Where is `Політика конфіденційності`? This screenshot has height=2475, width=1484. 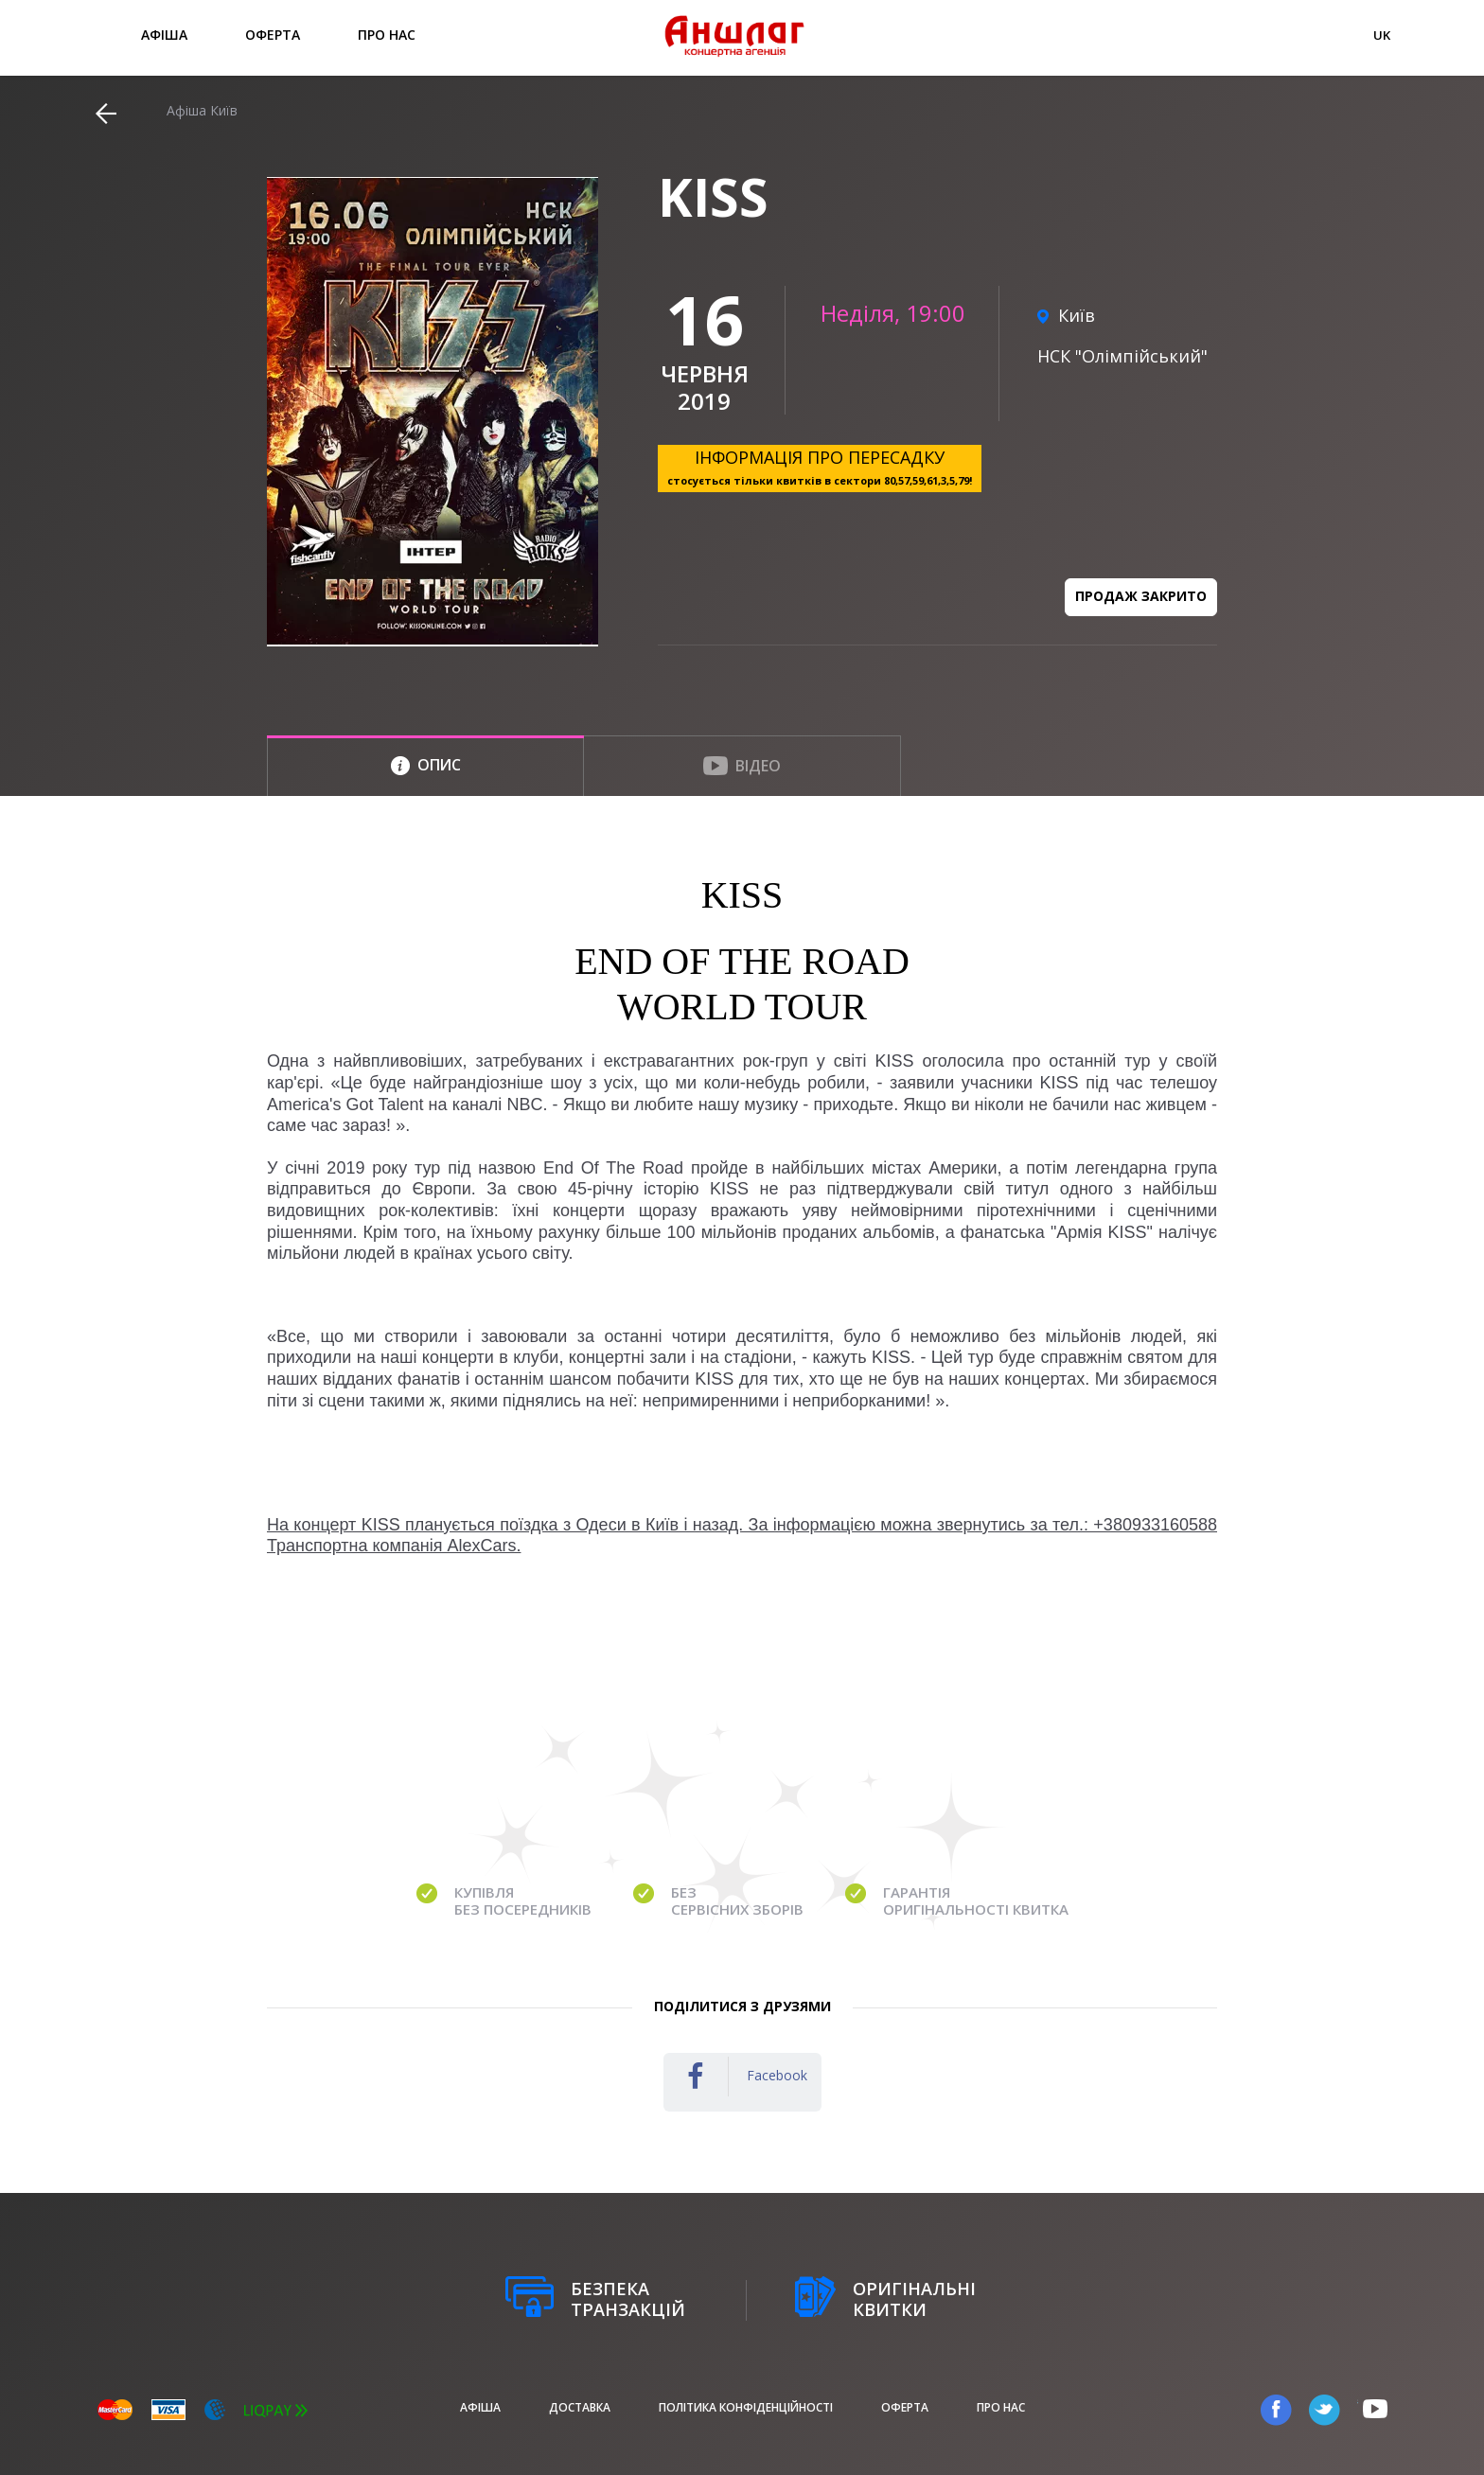
Політика конфіденційності is located at coordinates (746, 2407).